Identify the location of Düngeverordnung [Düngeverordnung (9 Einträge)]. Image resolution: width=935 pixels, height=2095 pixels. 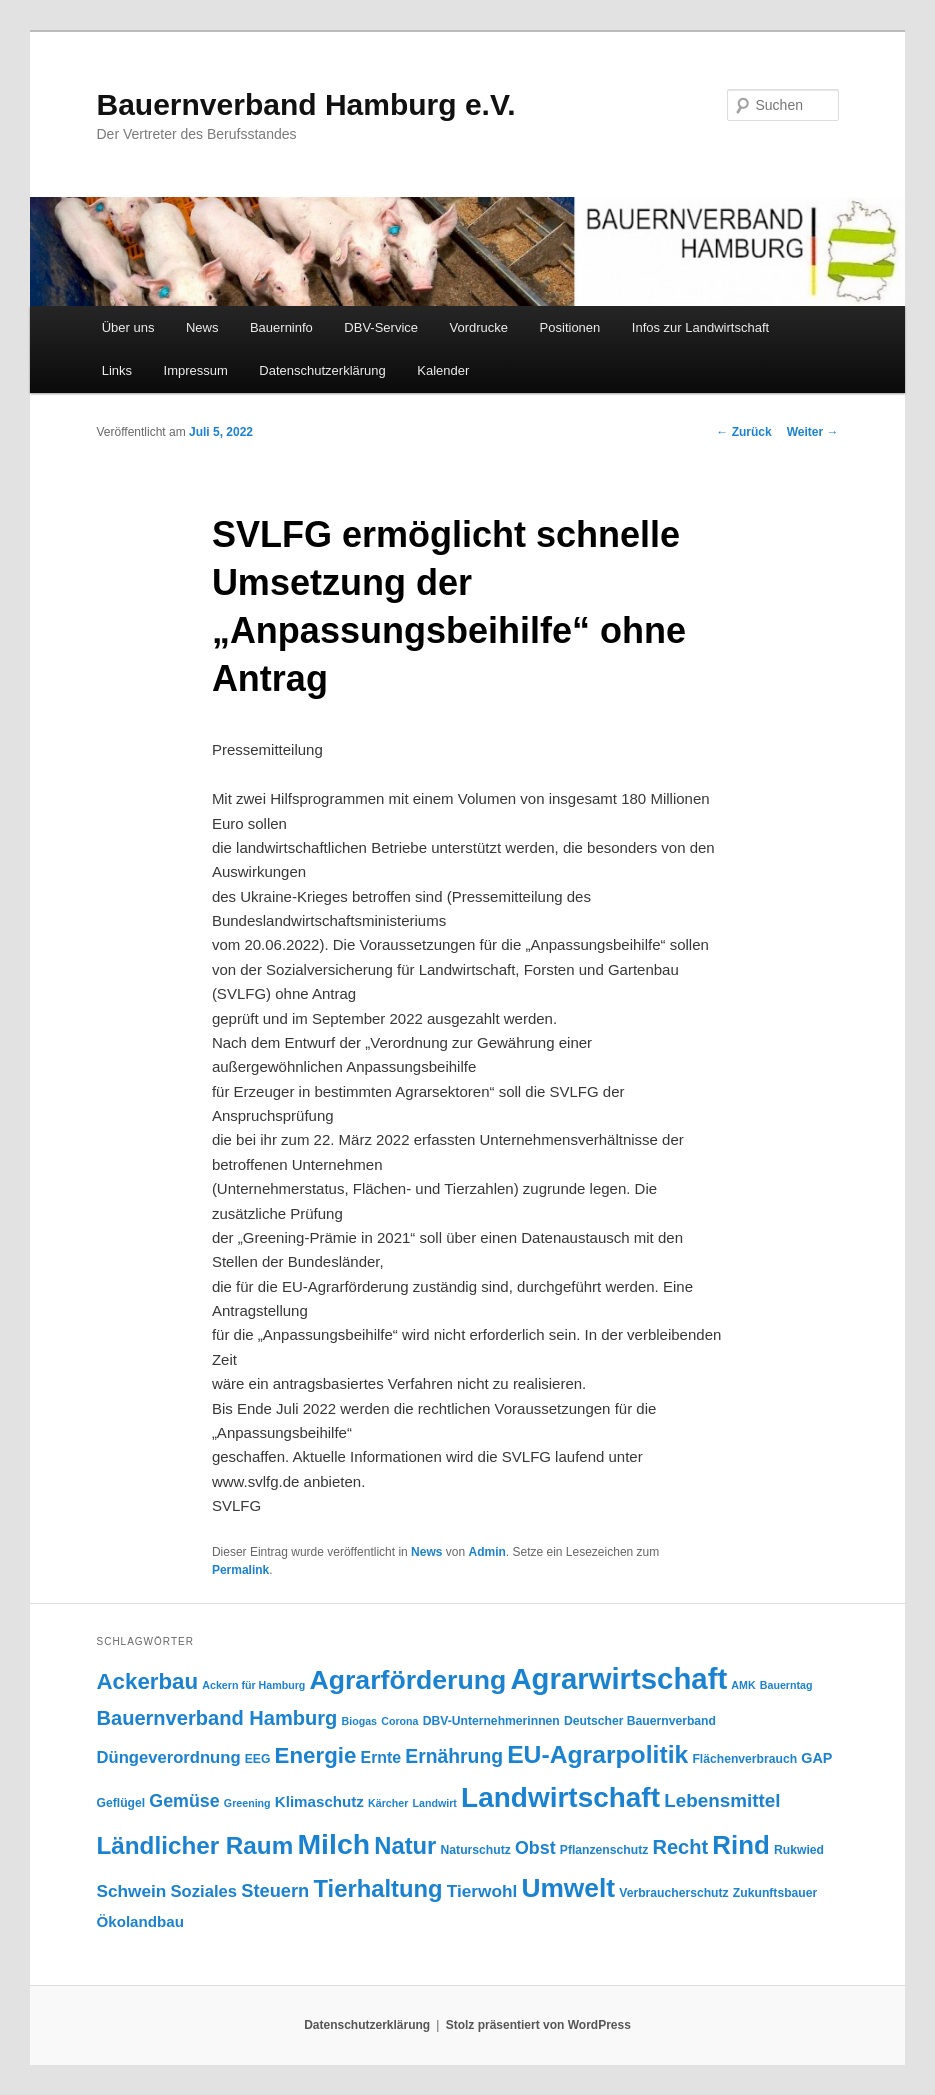
(169, 1757).